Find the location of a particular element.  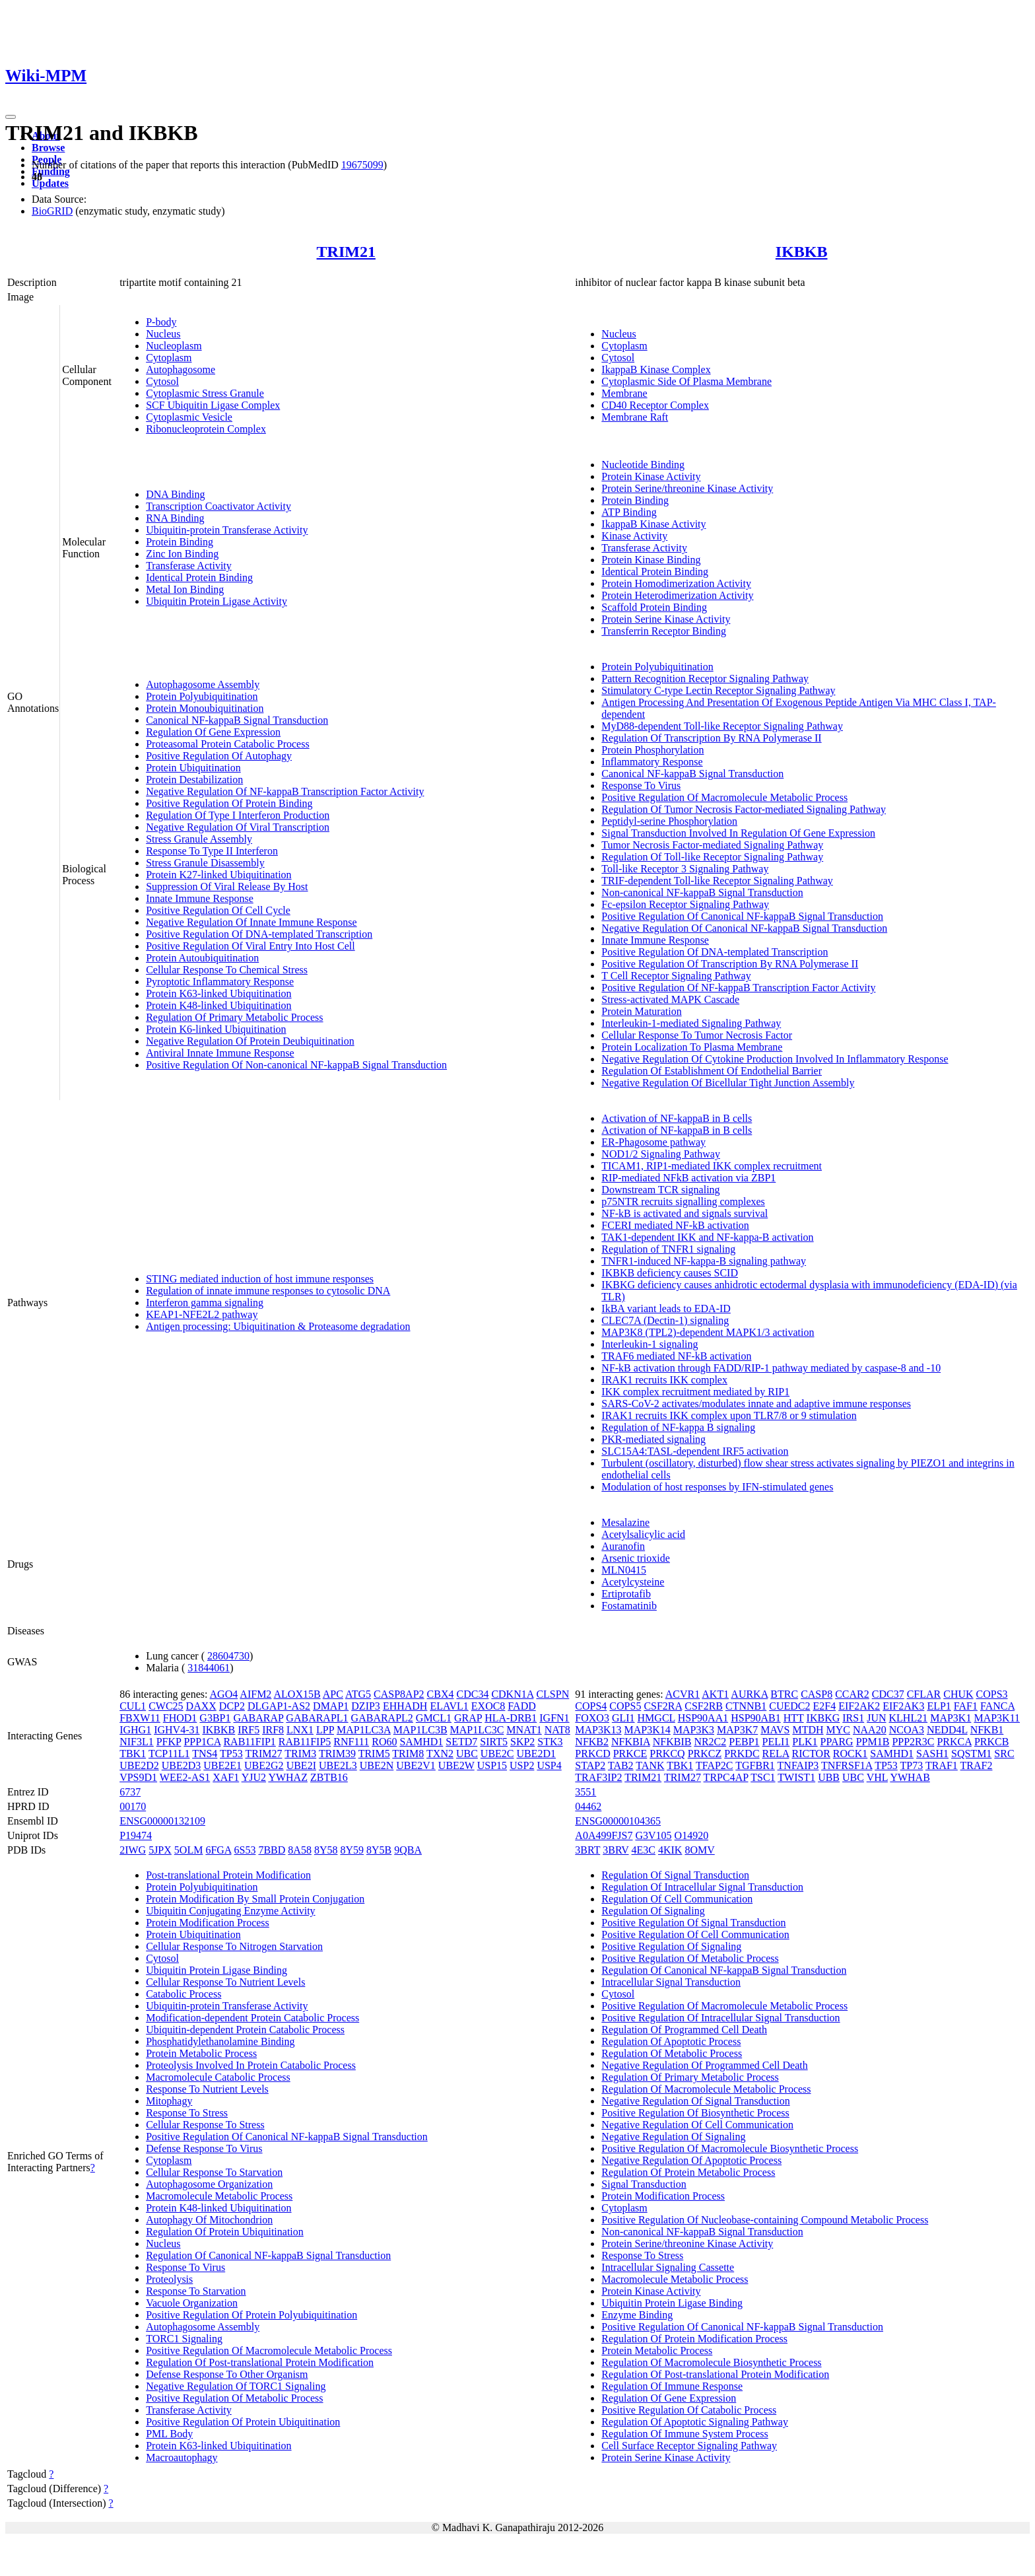

CLSPN is located at coordinates (552, 1694).